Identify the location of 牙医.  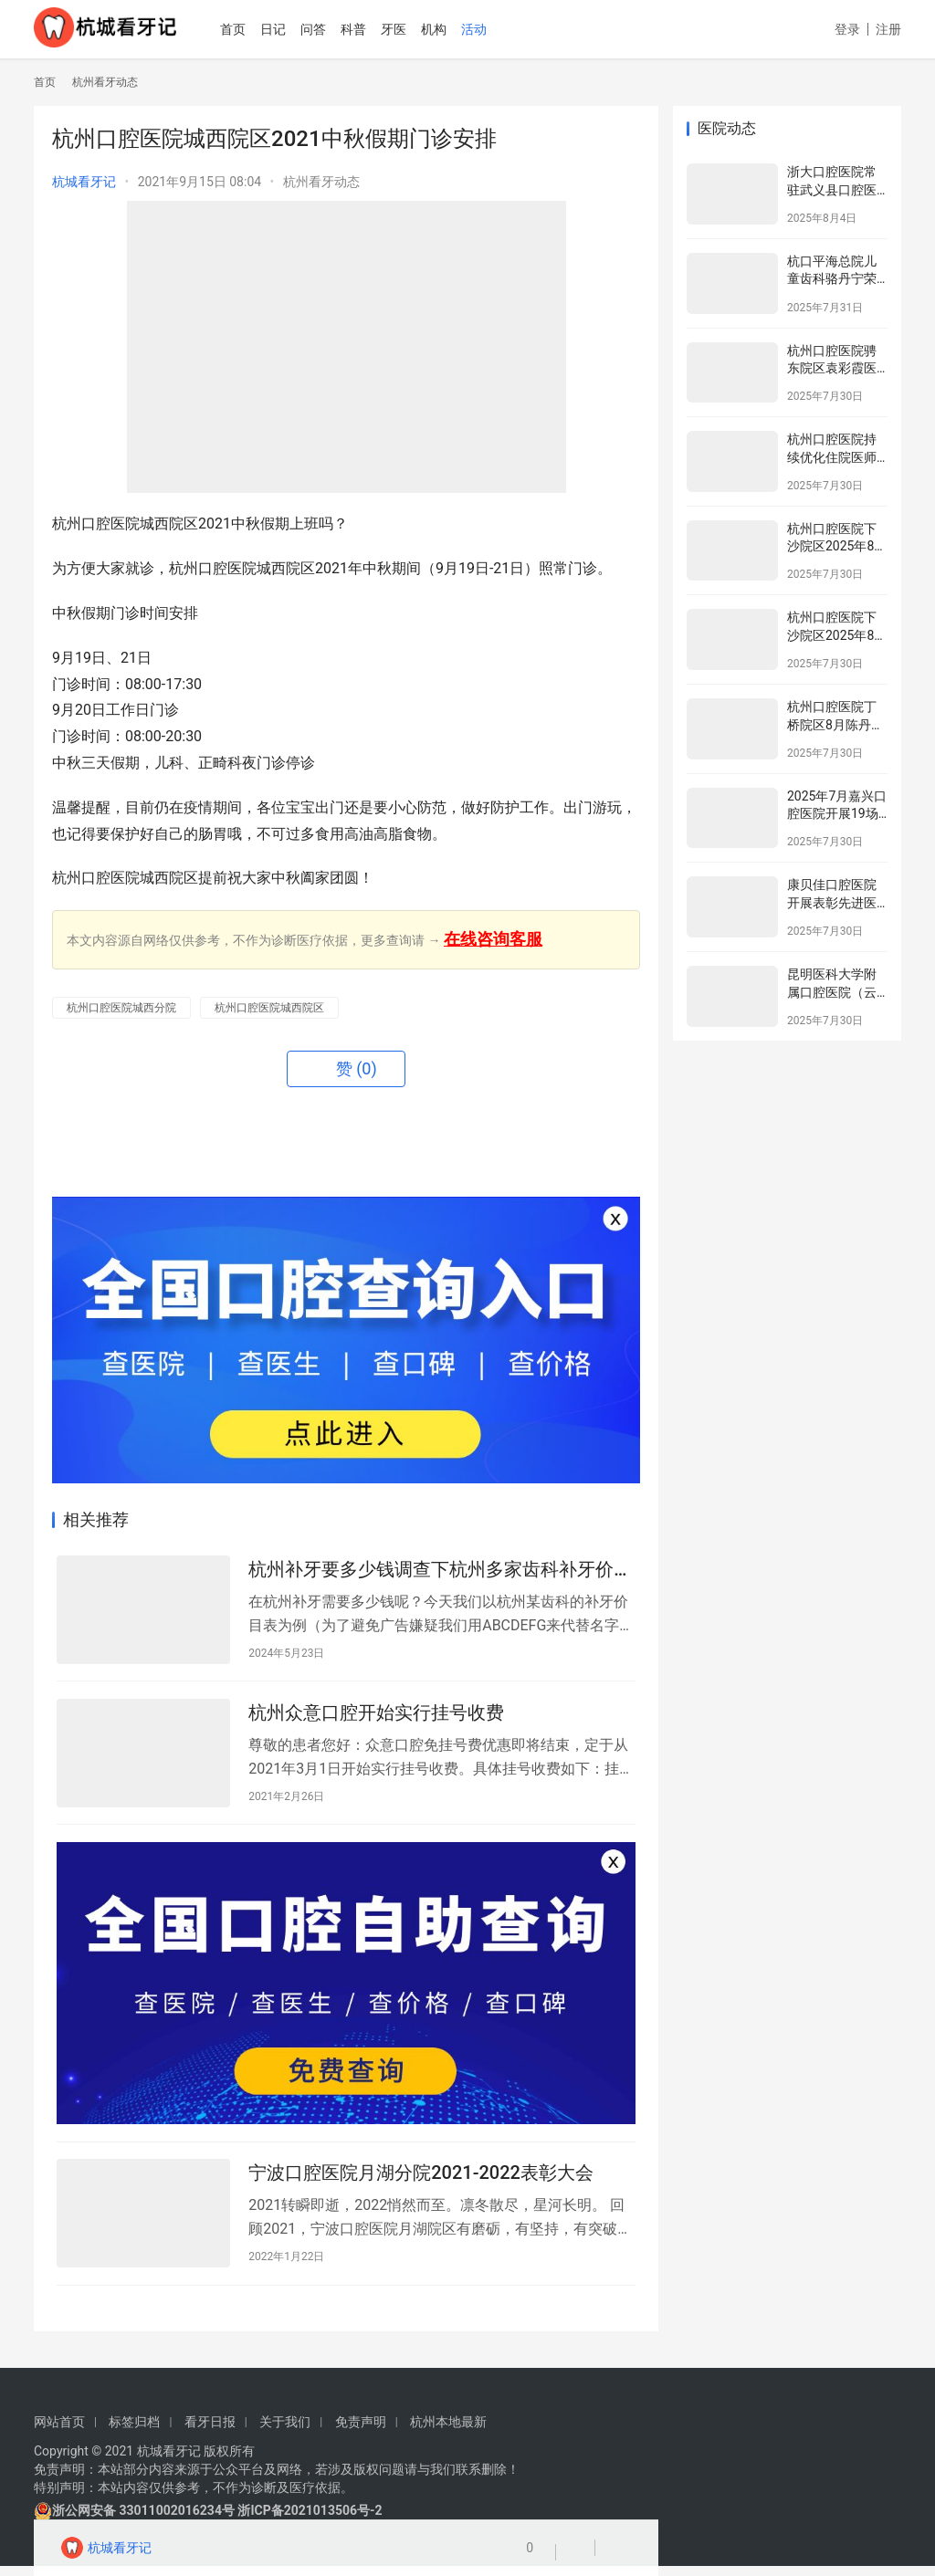
(412, 29).